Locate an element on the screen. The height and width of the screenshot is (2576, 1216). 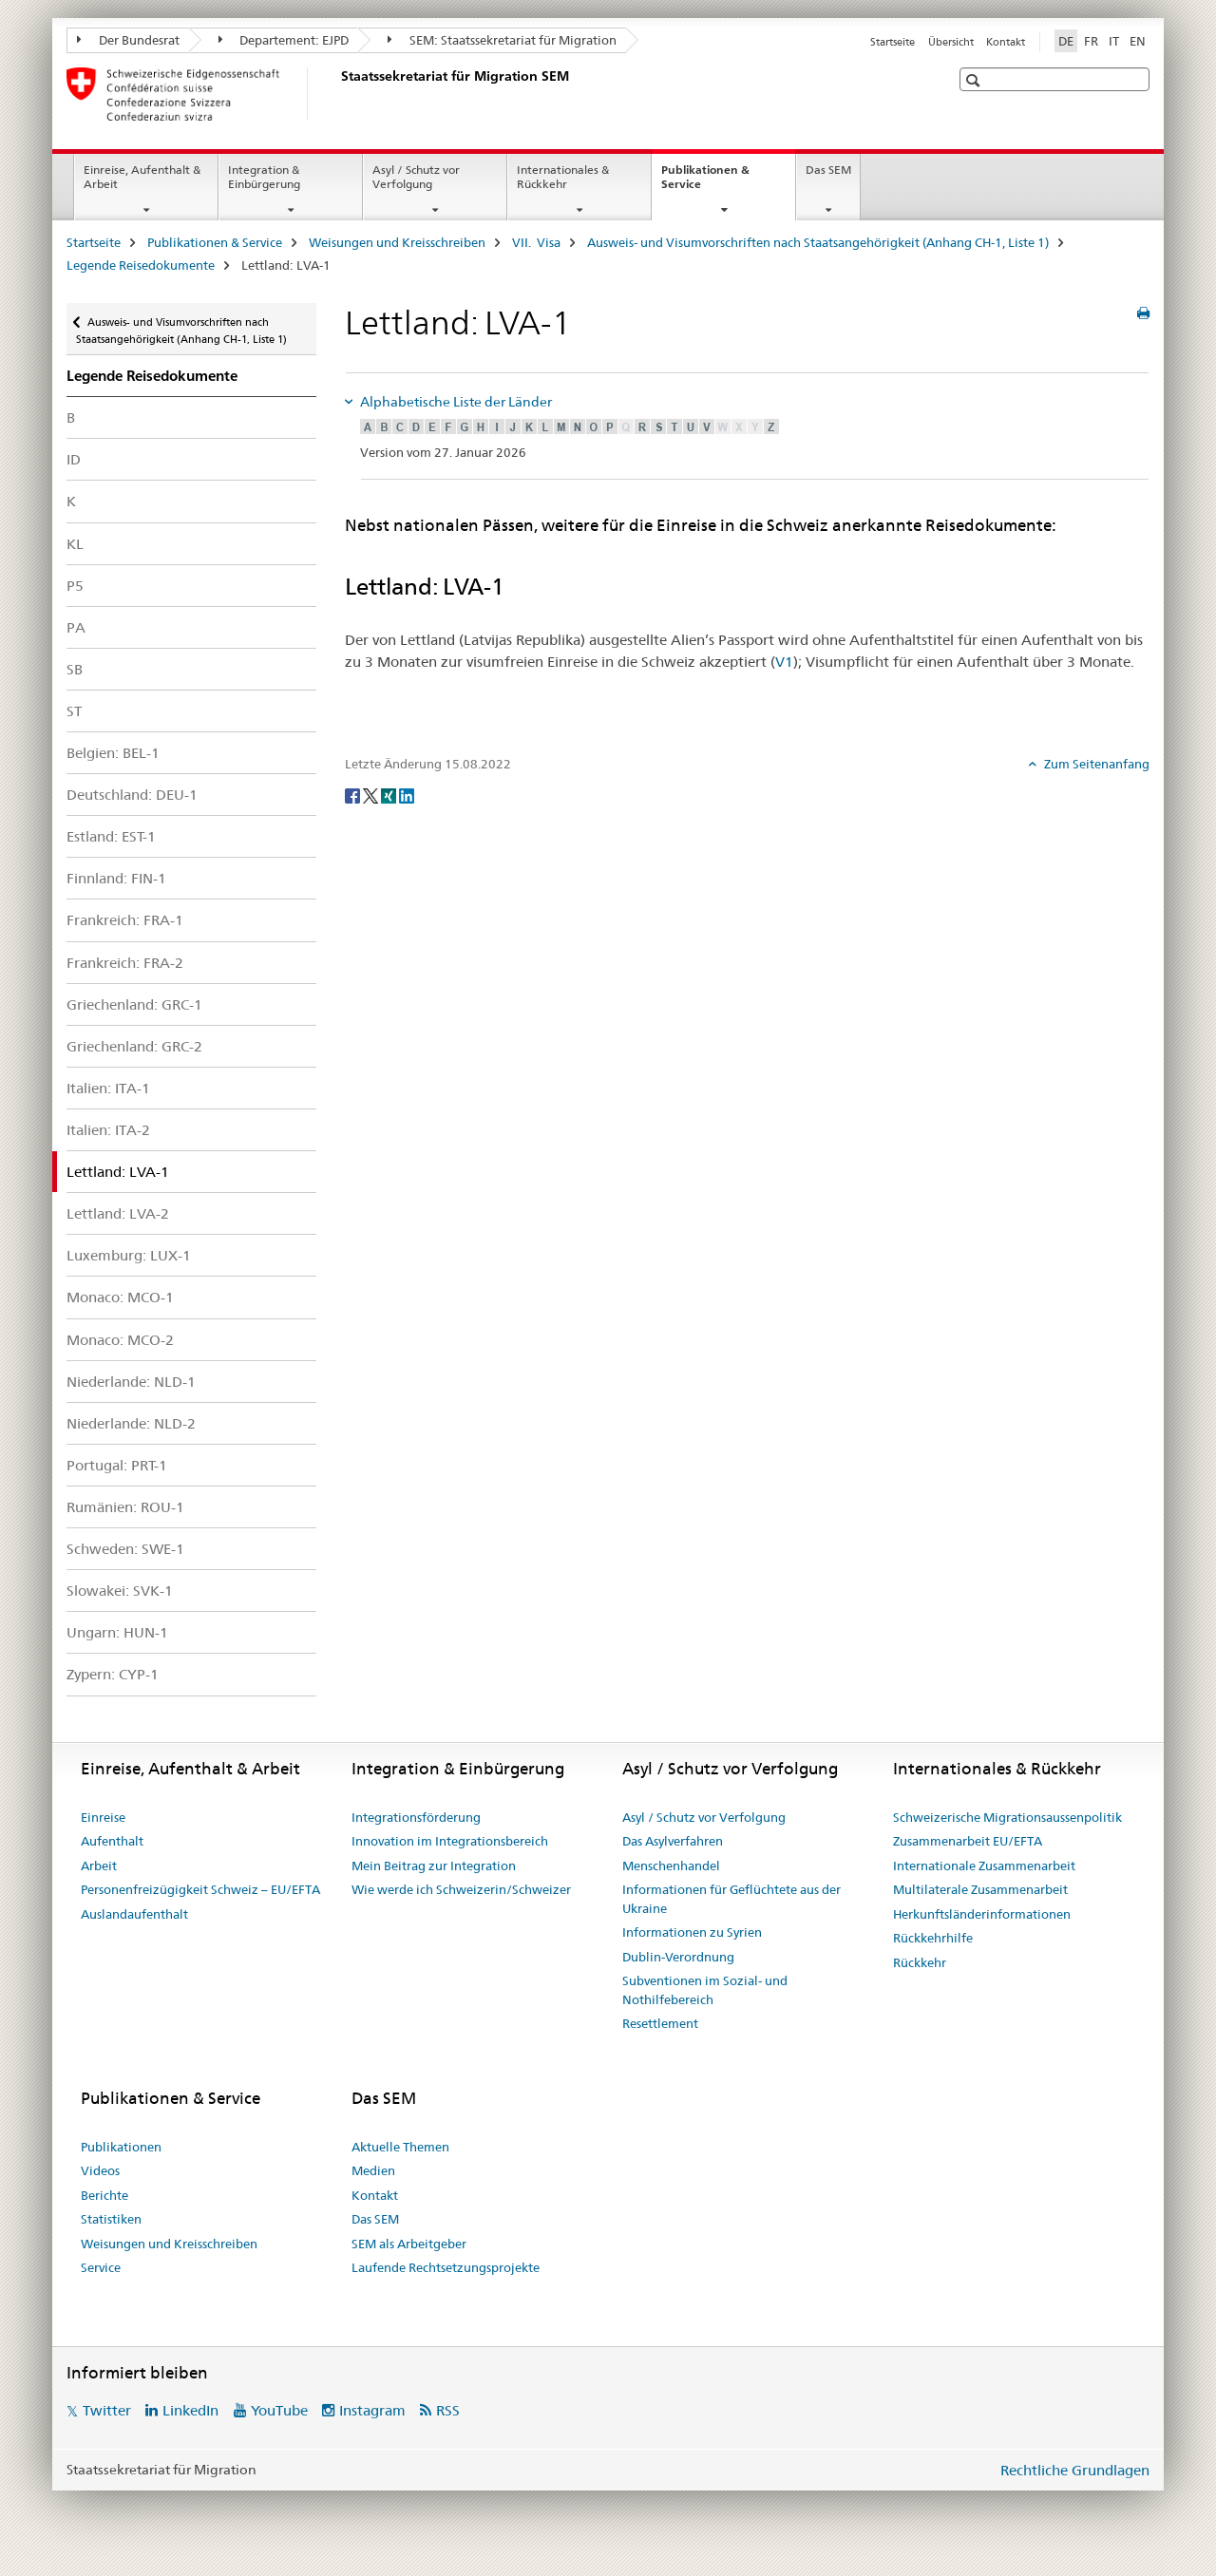
[Startseite] is located at coordinates (337, 94).